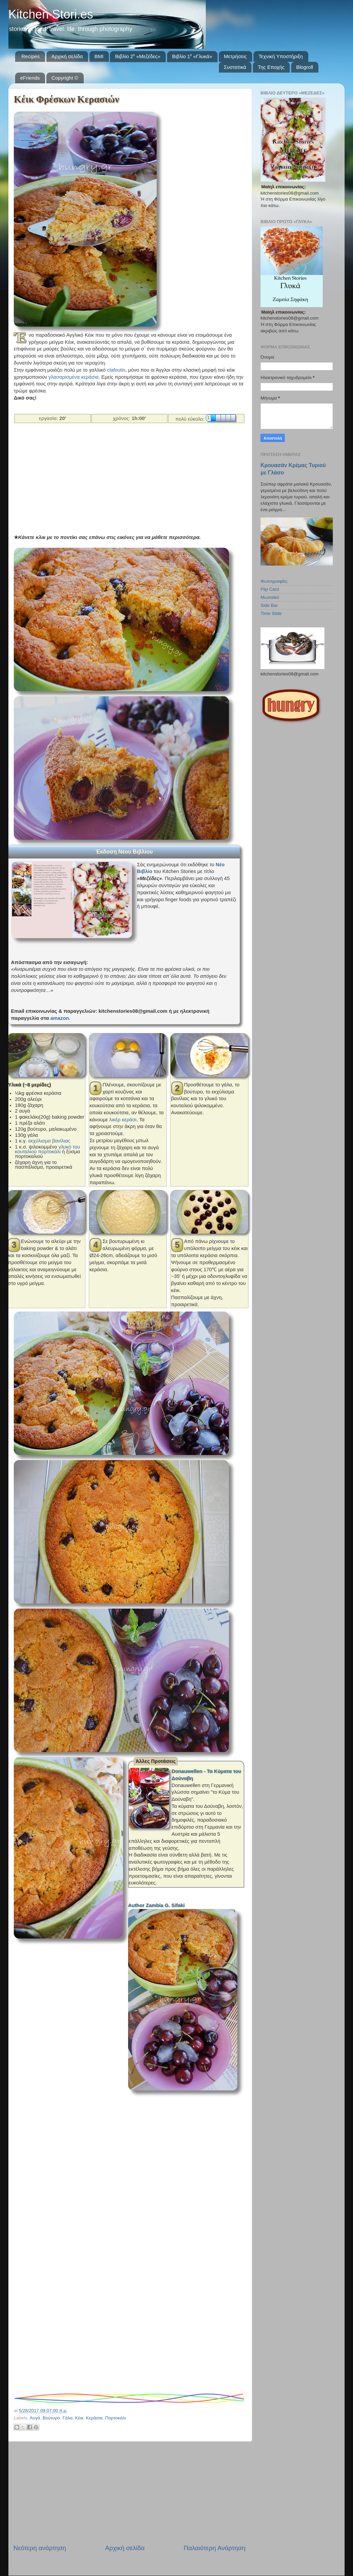 This screenshot has width=353, height=2576. What do you see at coordinates (274, 581) in the screenshot?
I see `Φωτογραφίες` at bounding box center [274, 581].